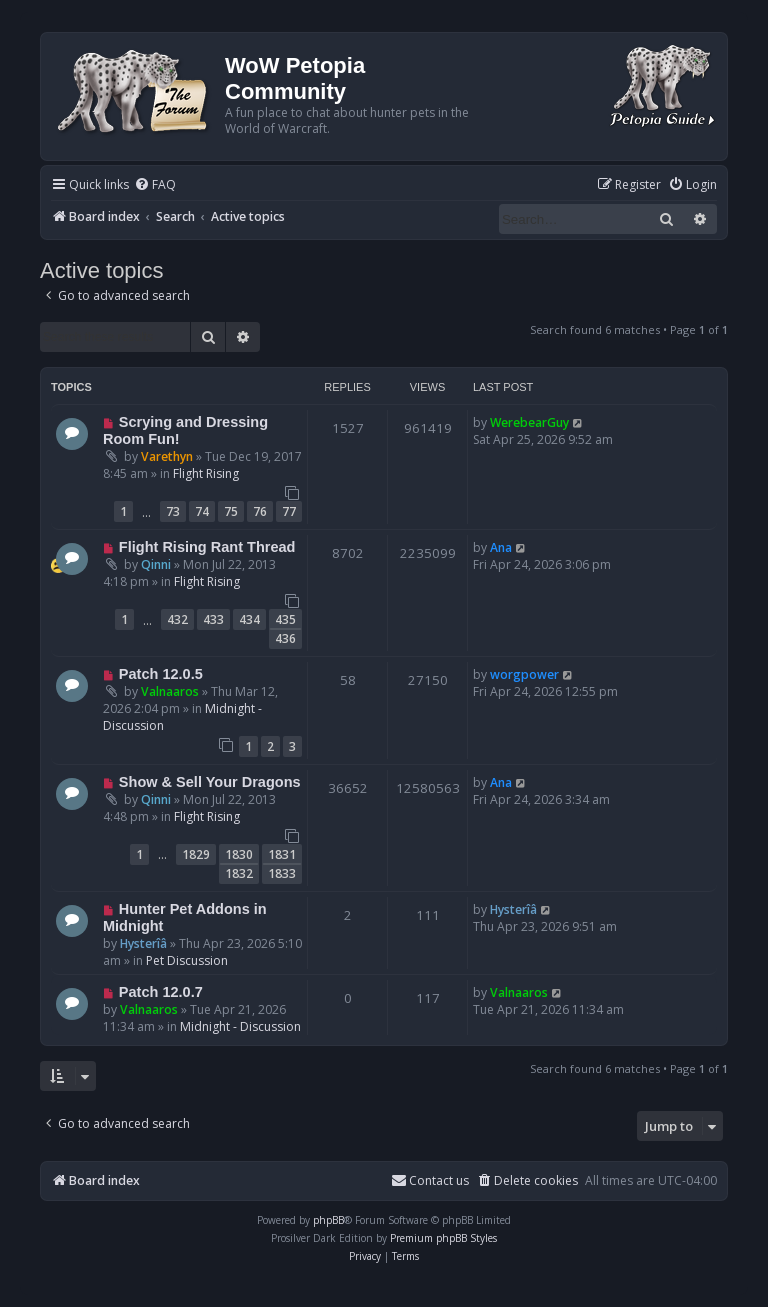 This screenshot has width=768, height=1307. What do you see at coordinates (443, 1238) in the screenshot?
I see `Premium phpBB Styles` at bounding box center [443, 1238].